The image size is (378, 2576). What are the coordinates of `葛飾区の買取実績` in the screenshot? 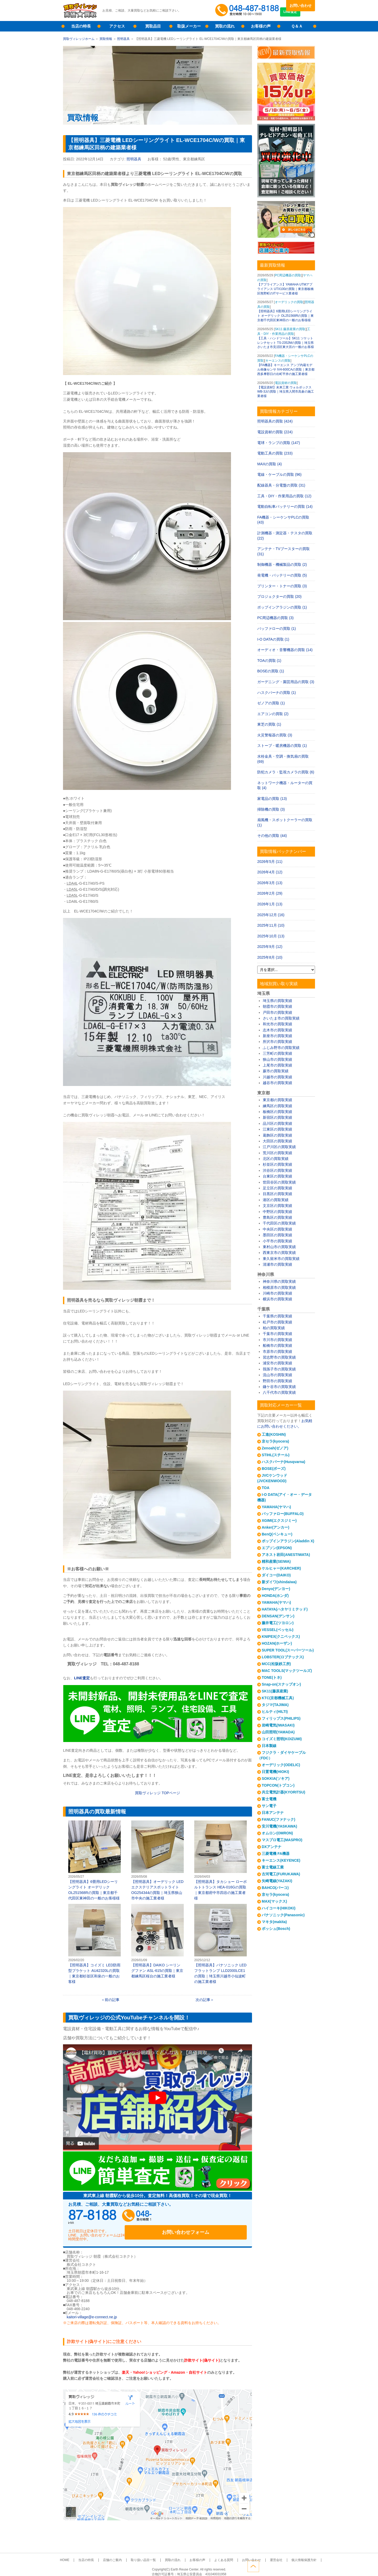 It's located at (277, 1135).